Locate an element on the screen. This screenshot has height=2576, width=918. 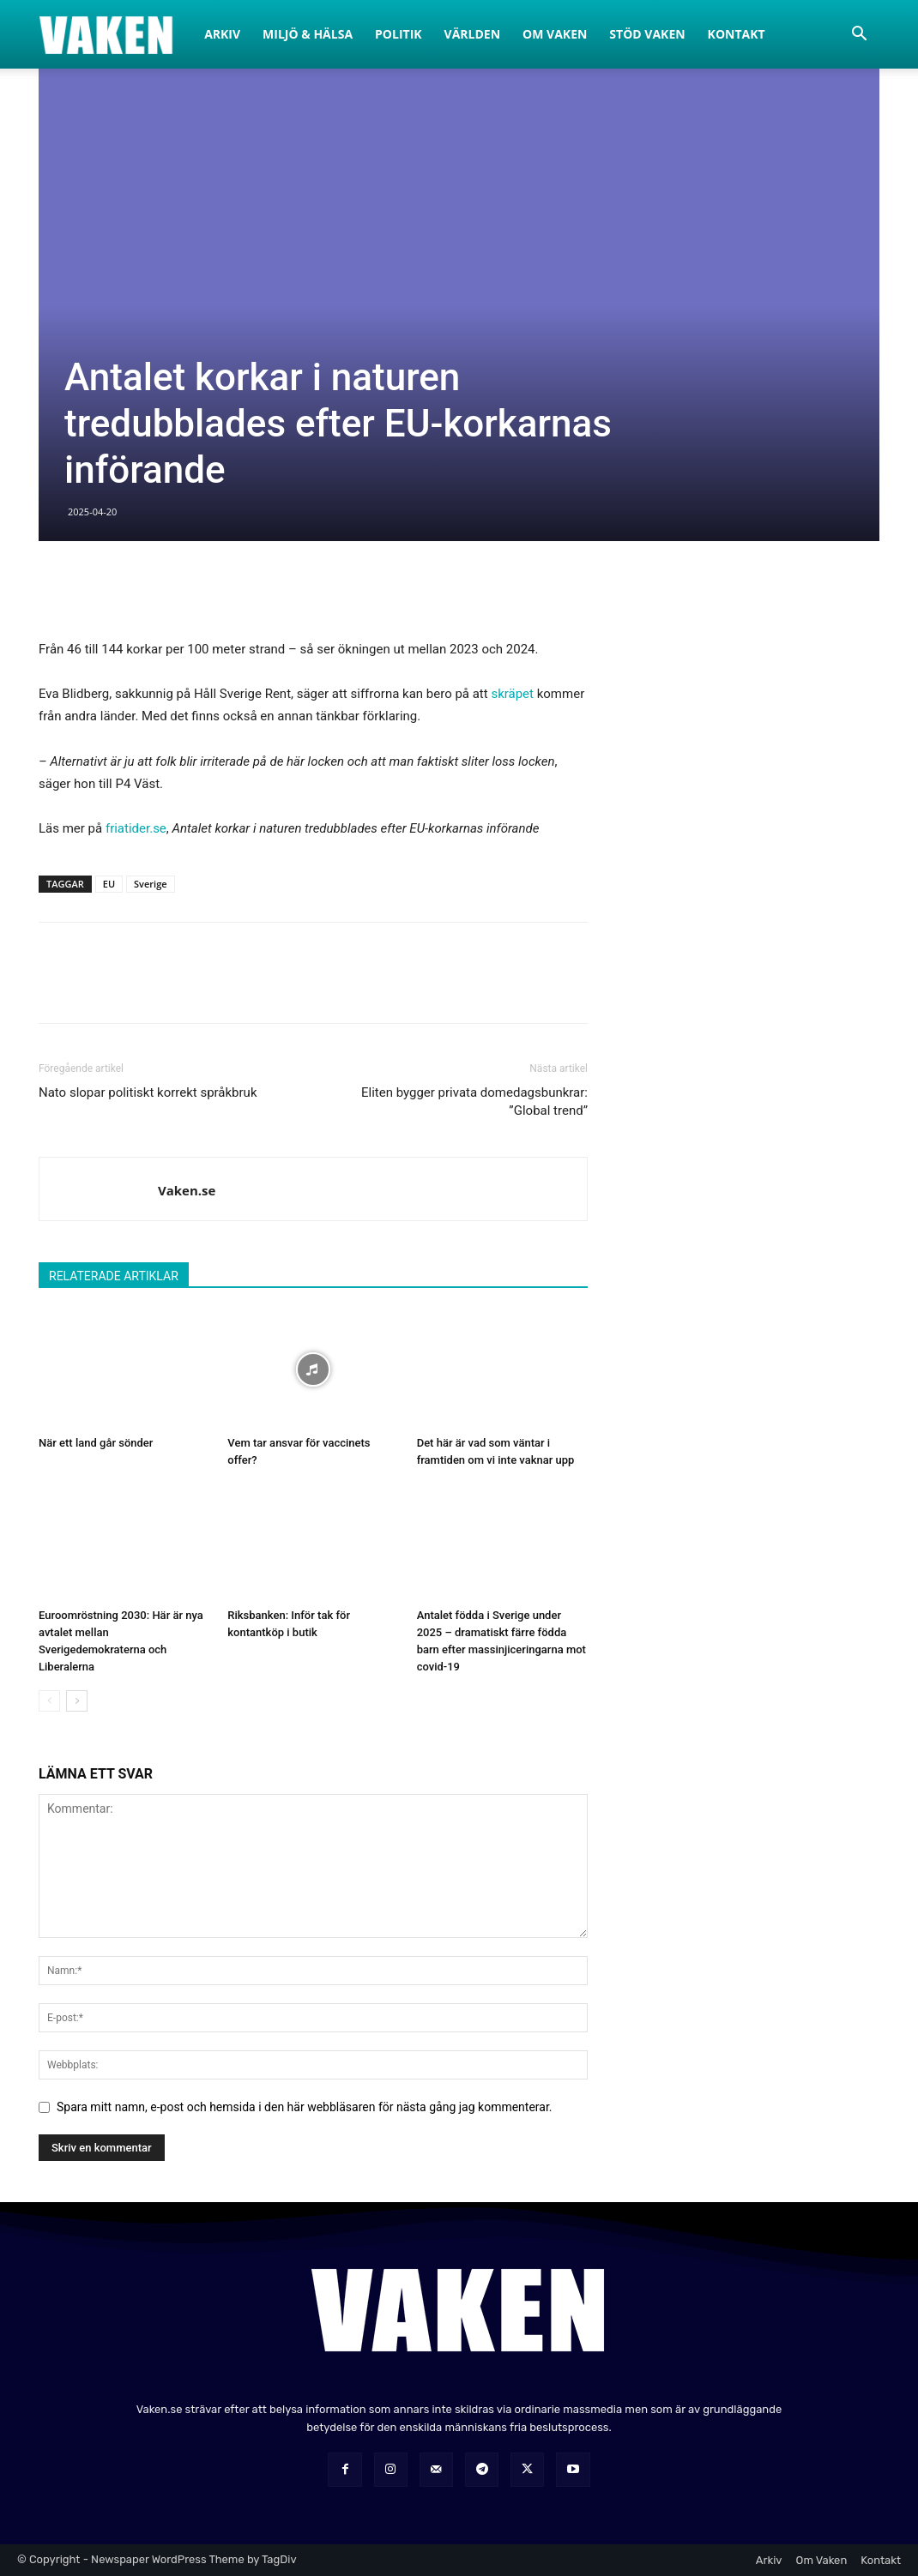
När ett land går sönder is located at coordinates (96, 1442).